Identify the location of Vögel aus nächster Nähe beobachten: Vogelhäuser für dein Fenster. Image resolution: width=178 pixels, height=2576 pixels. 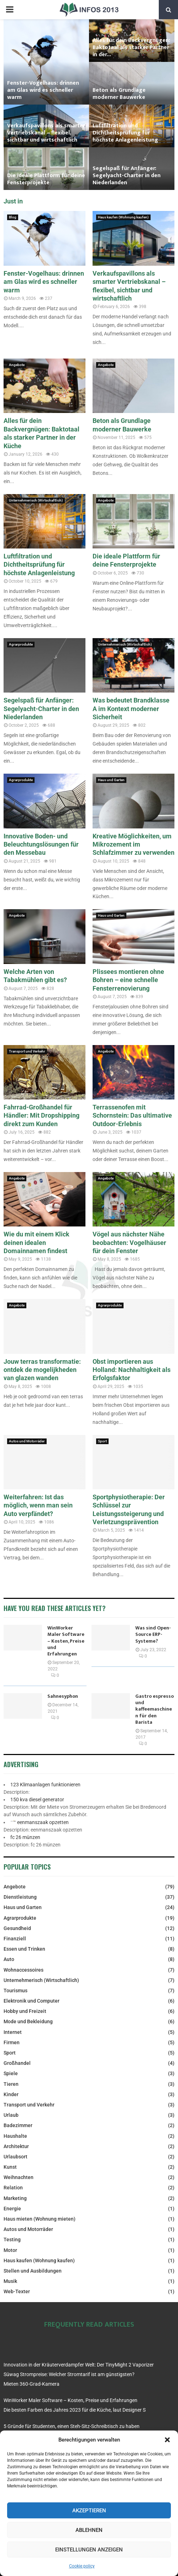
(129, 1242).